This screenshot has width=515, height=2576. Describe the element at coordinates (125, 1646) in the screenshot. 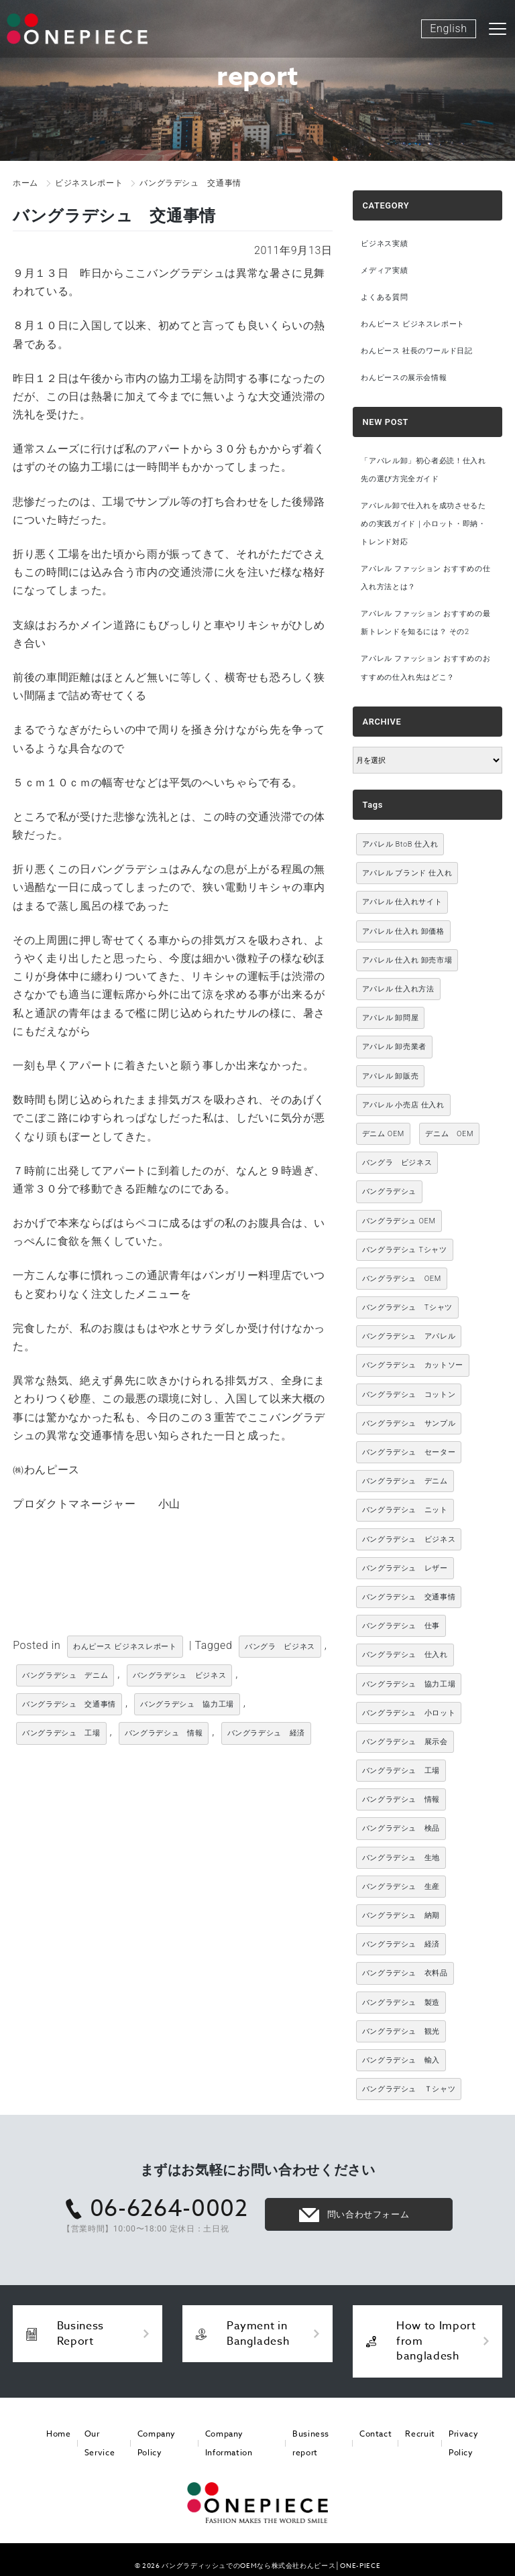

I see `わんピース ビジネスレポート` at that location.